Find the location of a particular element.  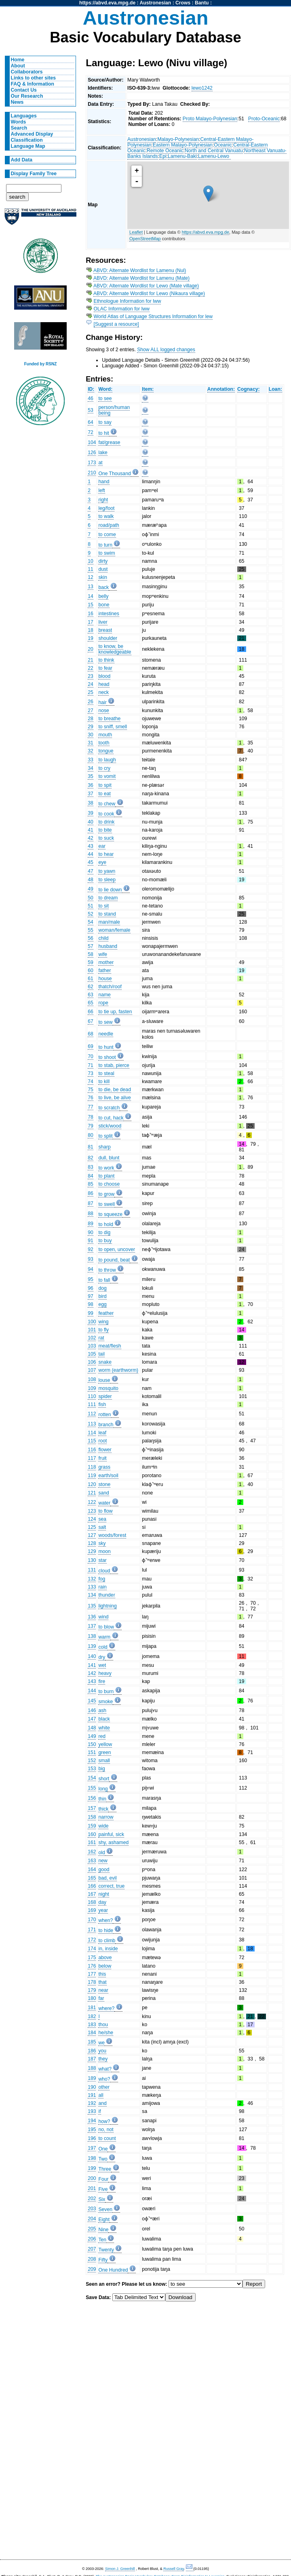

200 is located at coordinates (92, 2178).